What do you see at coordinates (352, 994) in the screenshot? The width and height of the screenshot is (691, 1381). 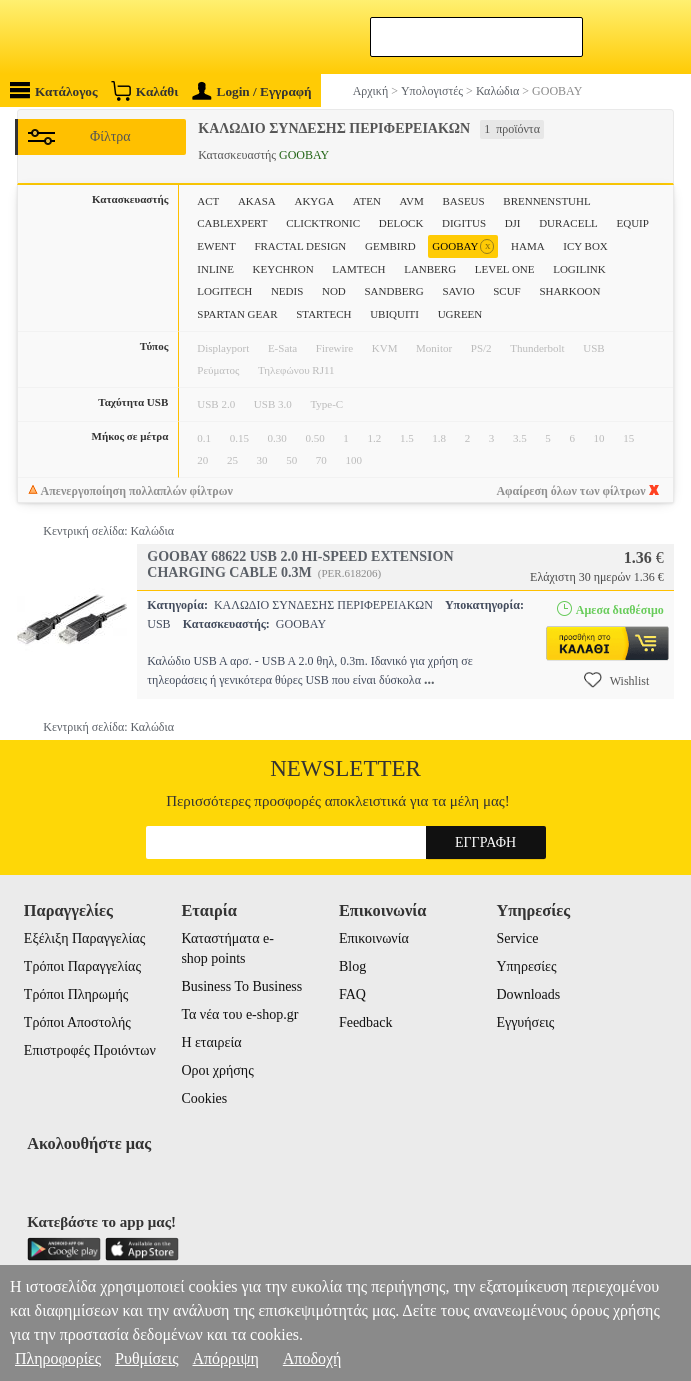 I see `FAQ` at bounding box center [352, 994].